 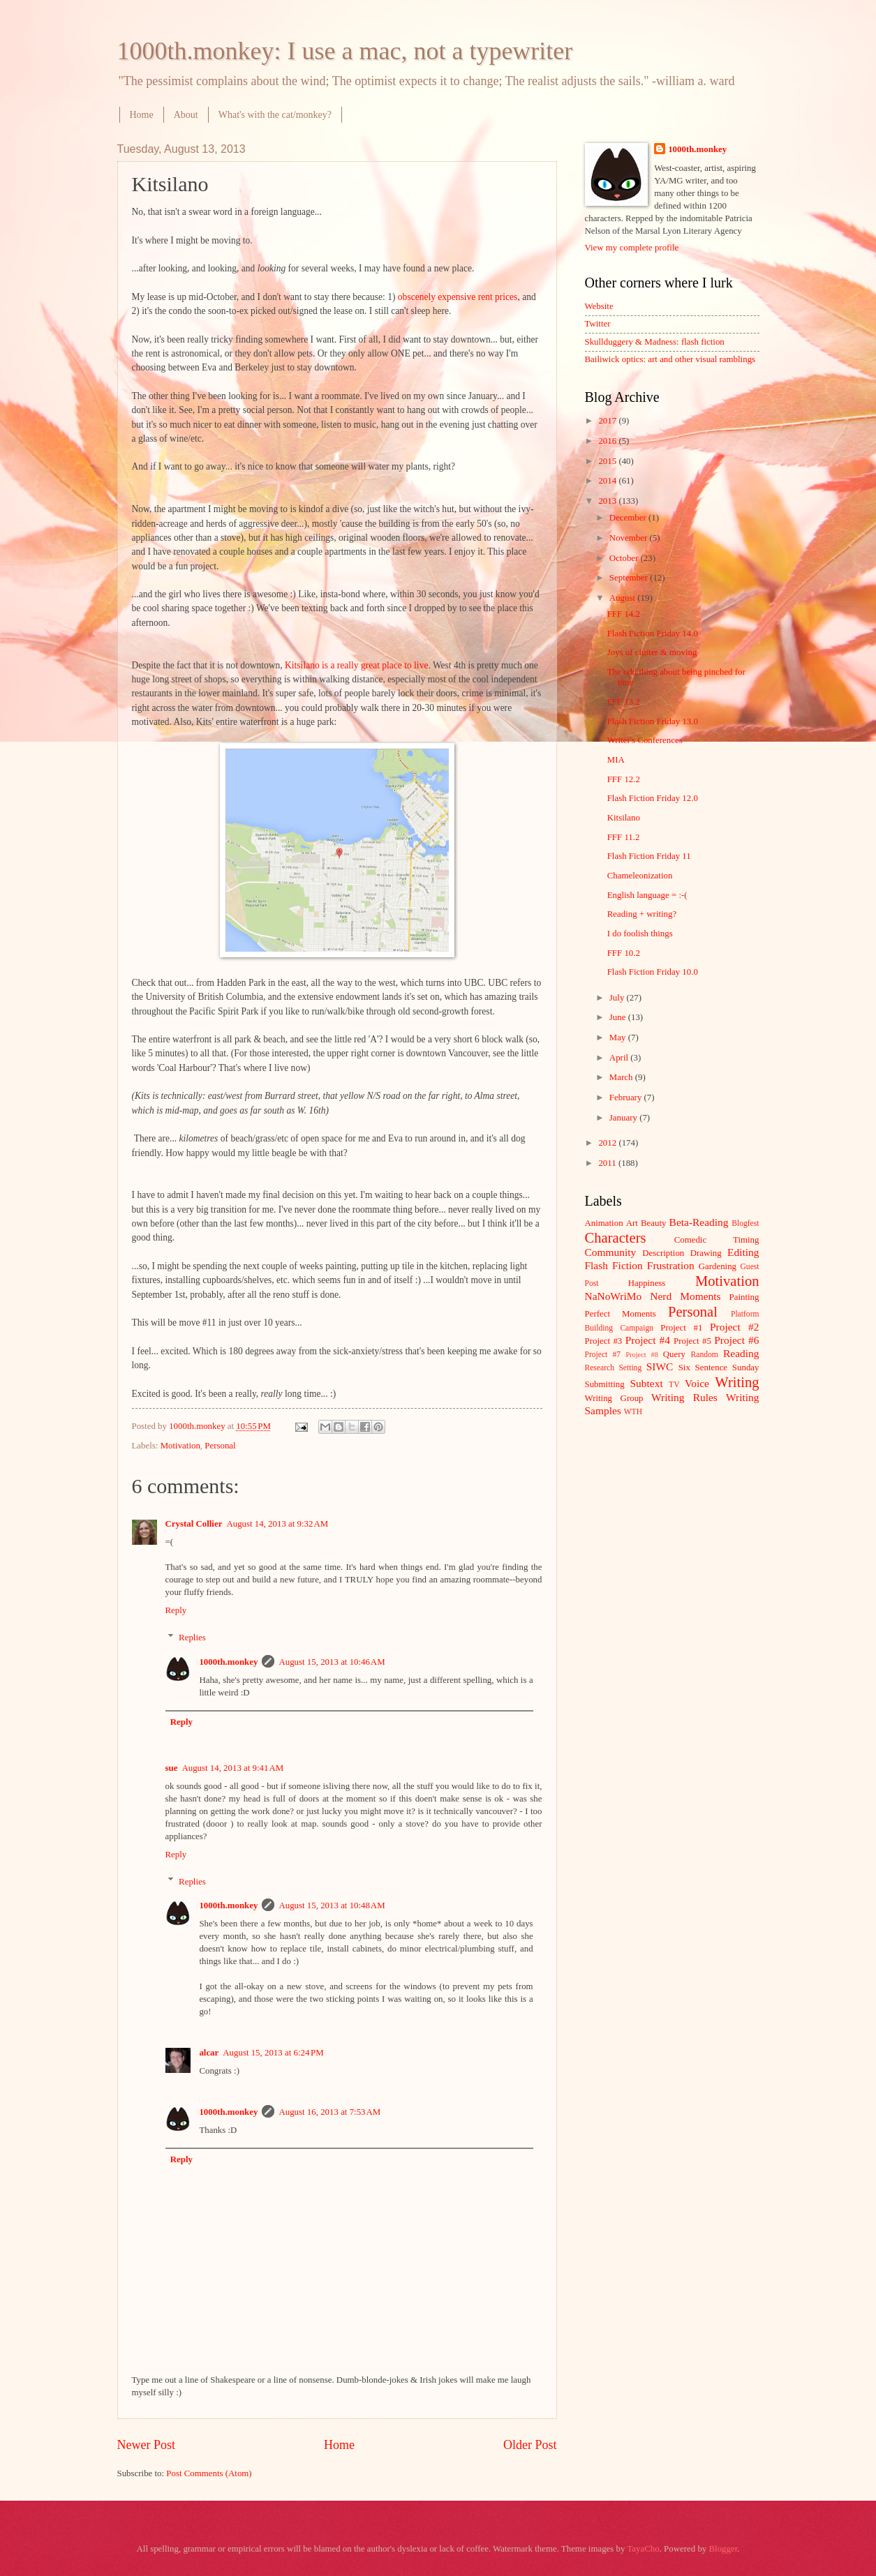 I want to click on Flash Fiction Friday 14.0, so click(x=652, y=633).